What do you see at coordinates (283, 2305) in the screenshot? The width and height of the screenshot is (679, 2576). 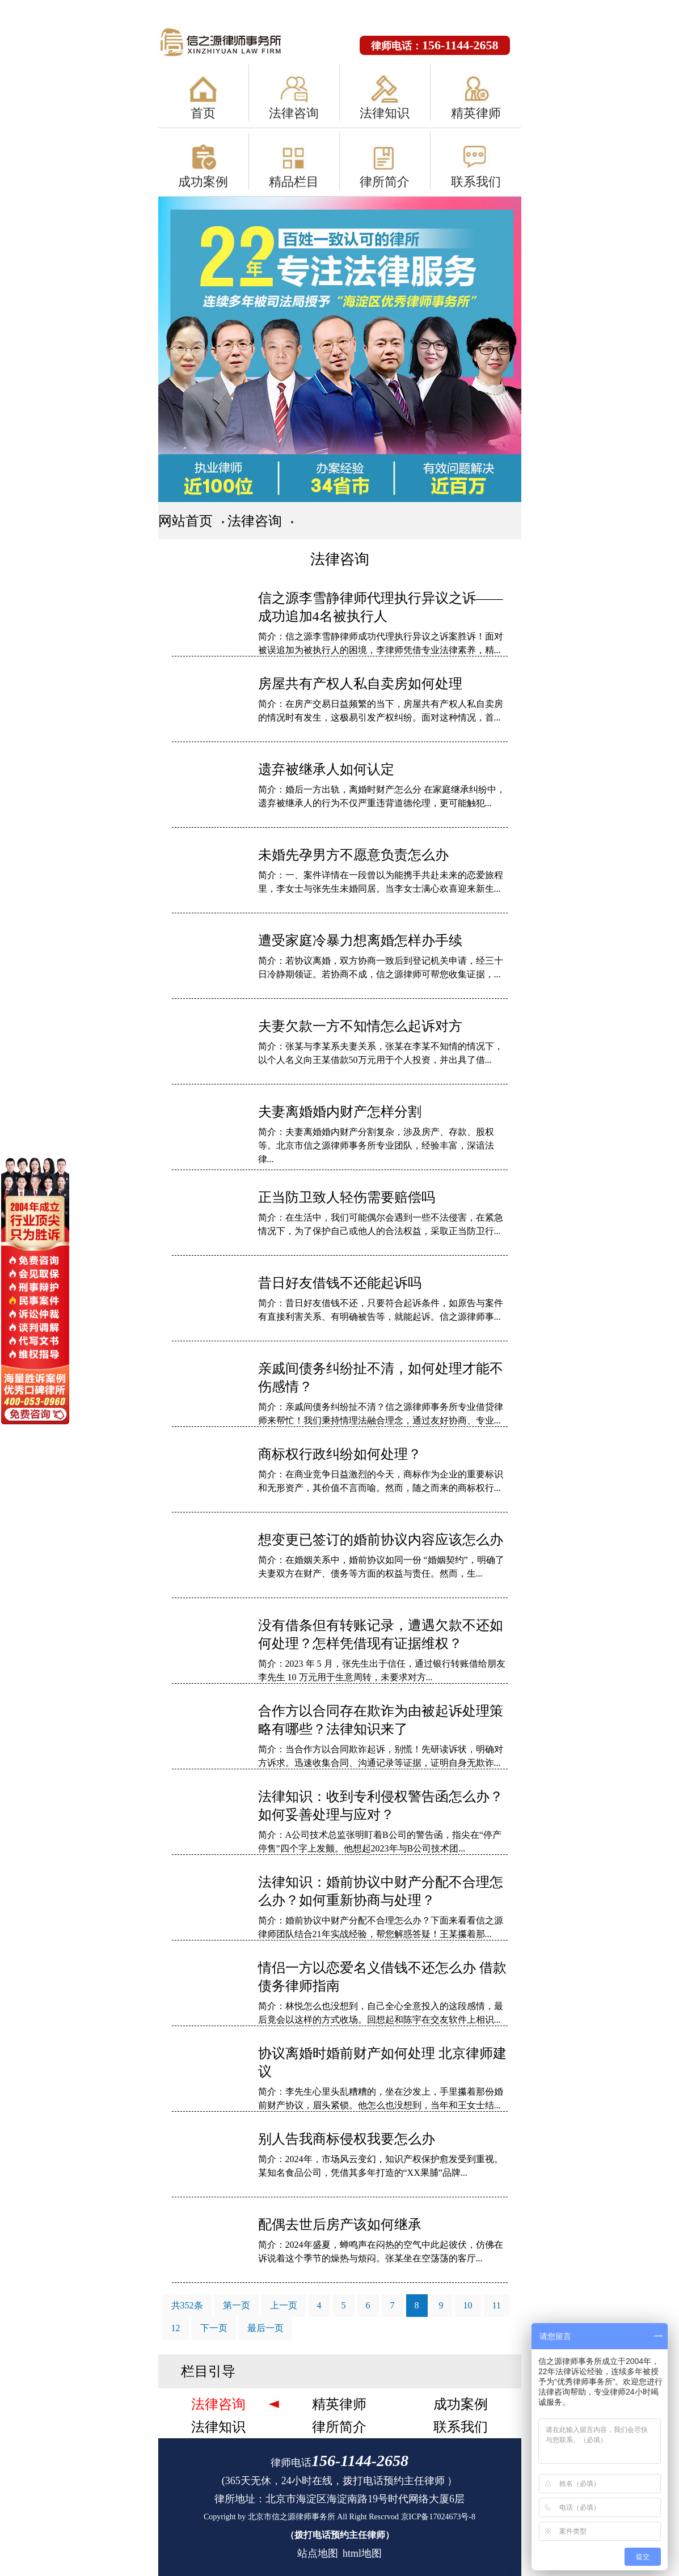 I see `上一页` at bounding box center [283, 2305].